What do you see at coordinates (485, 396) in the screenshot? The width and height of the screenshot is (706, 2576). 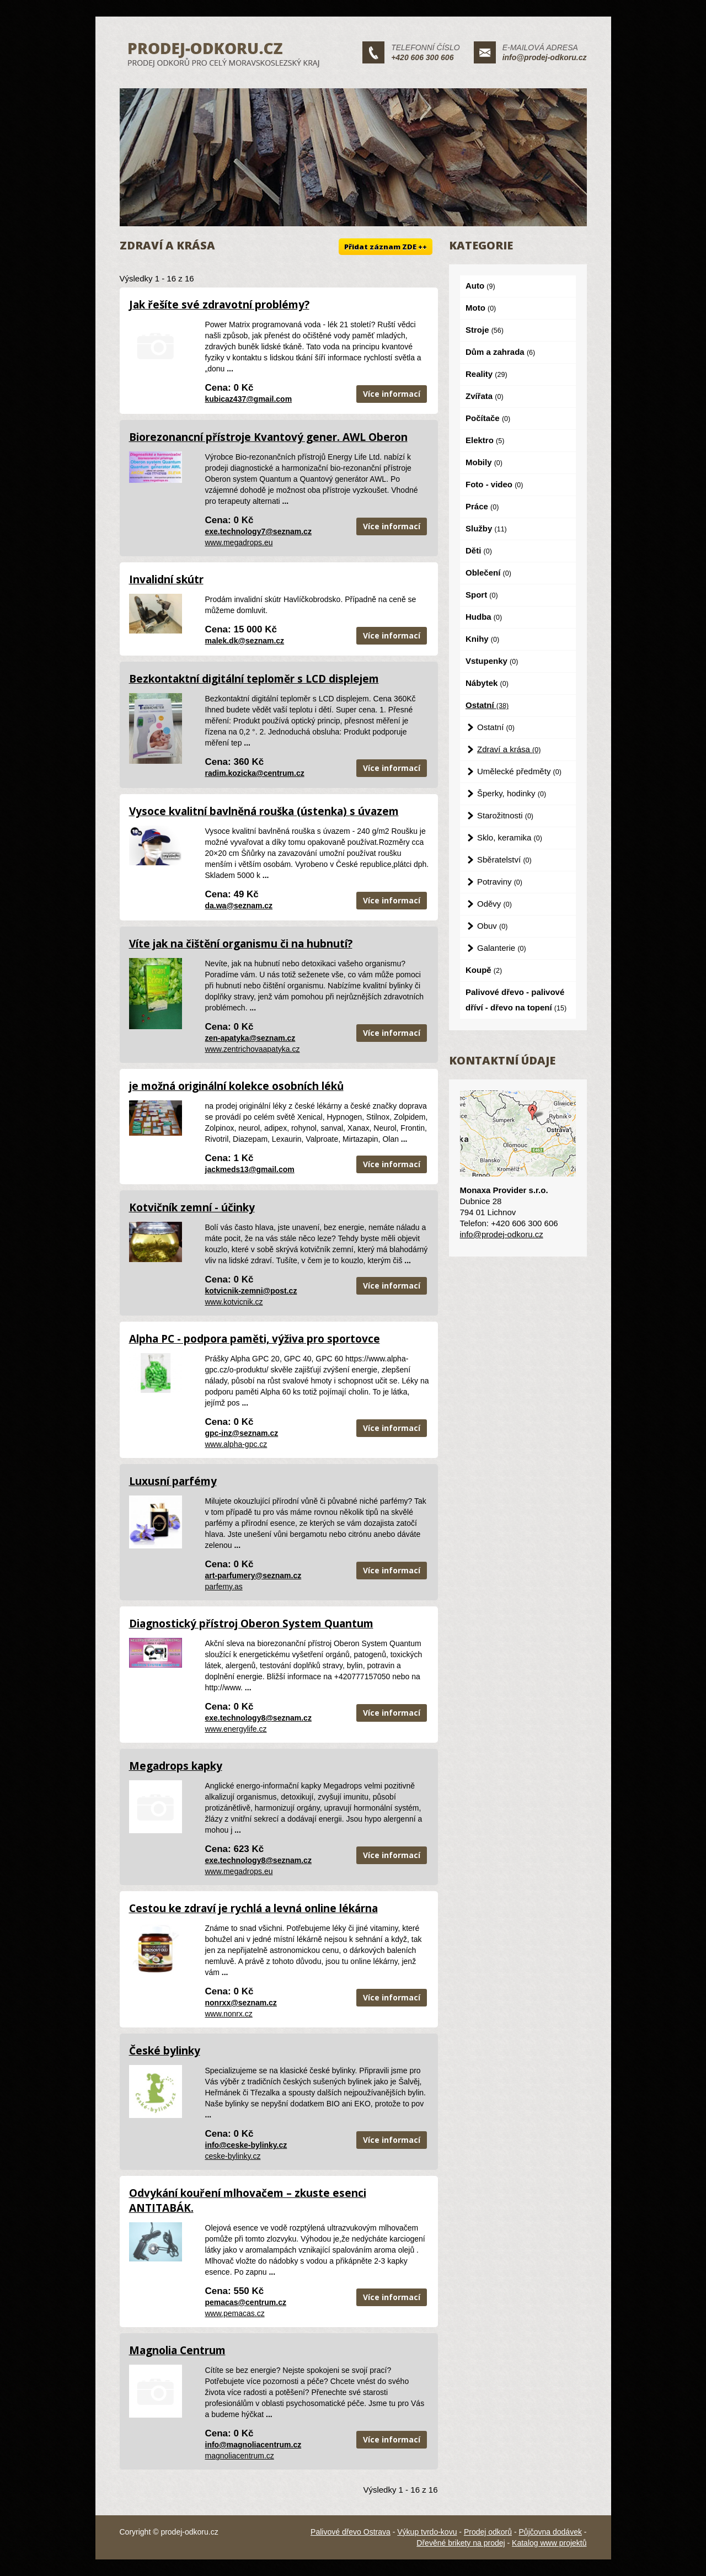 I see `Zvířata` at bounding box center [485, 396].